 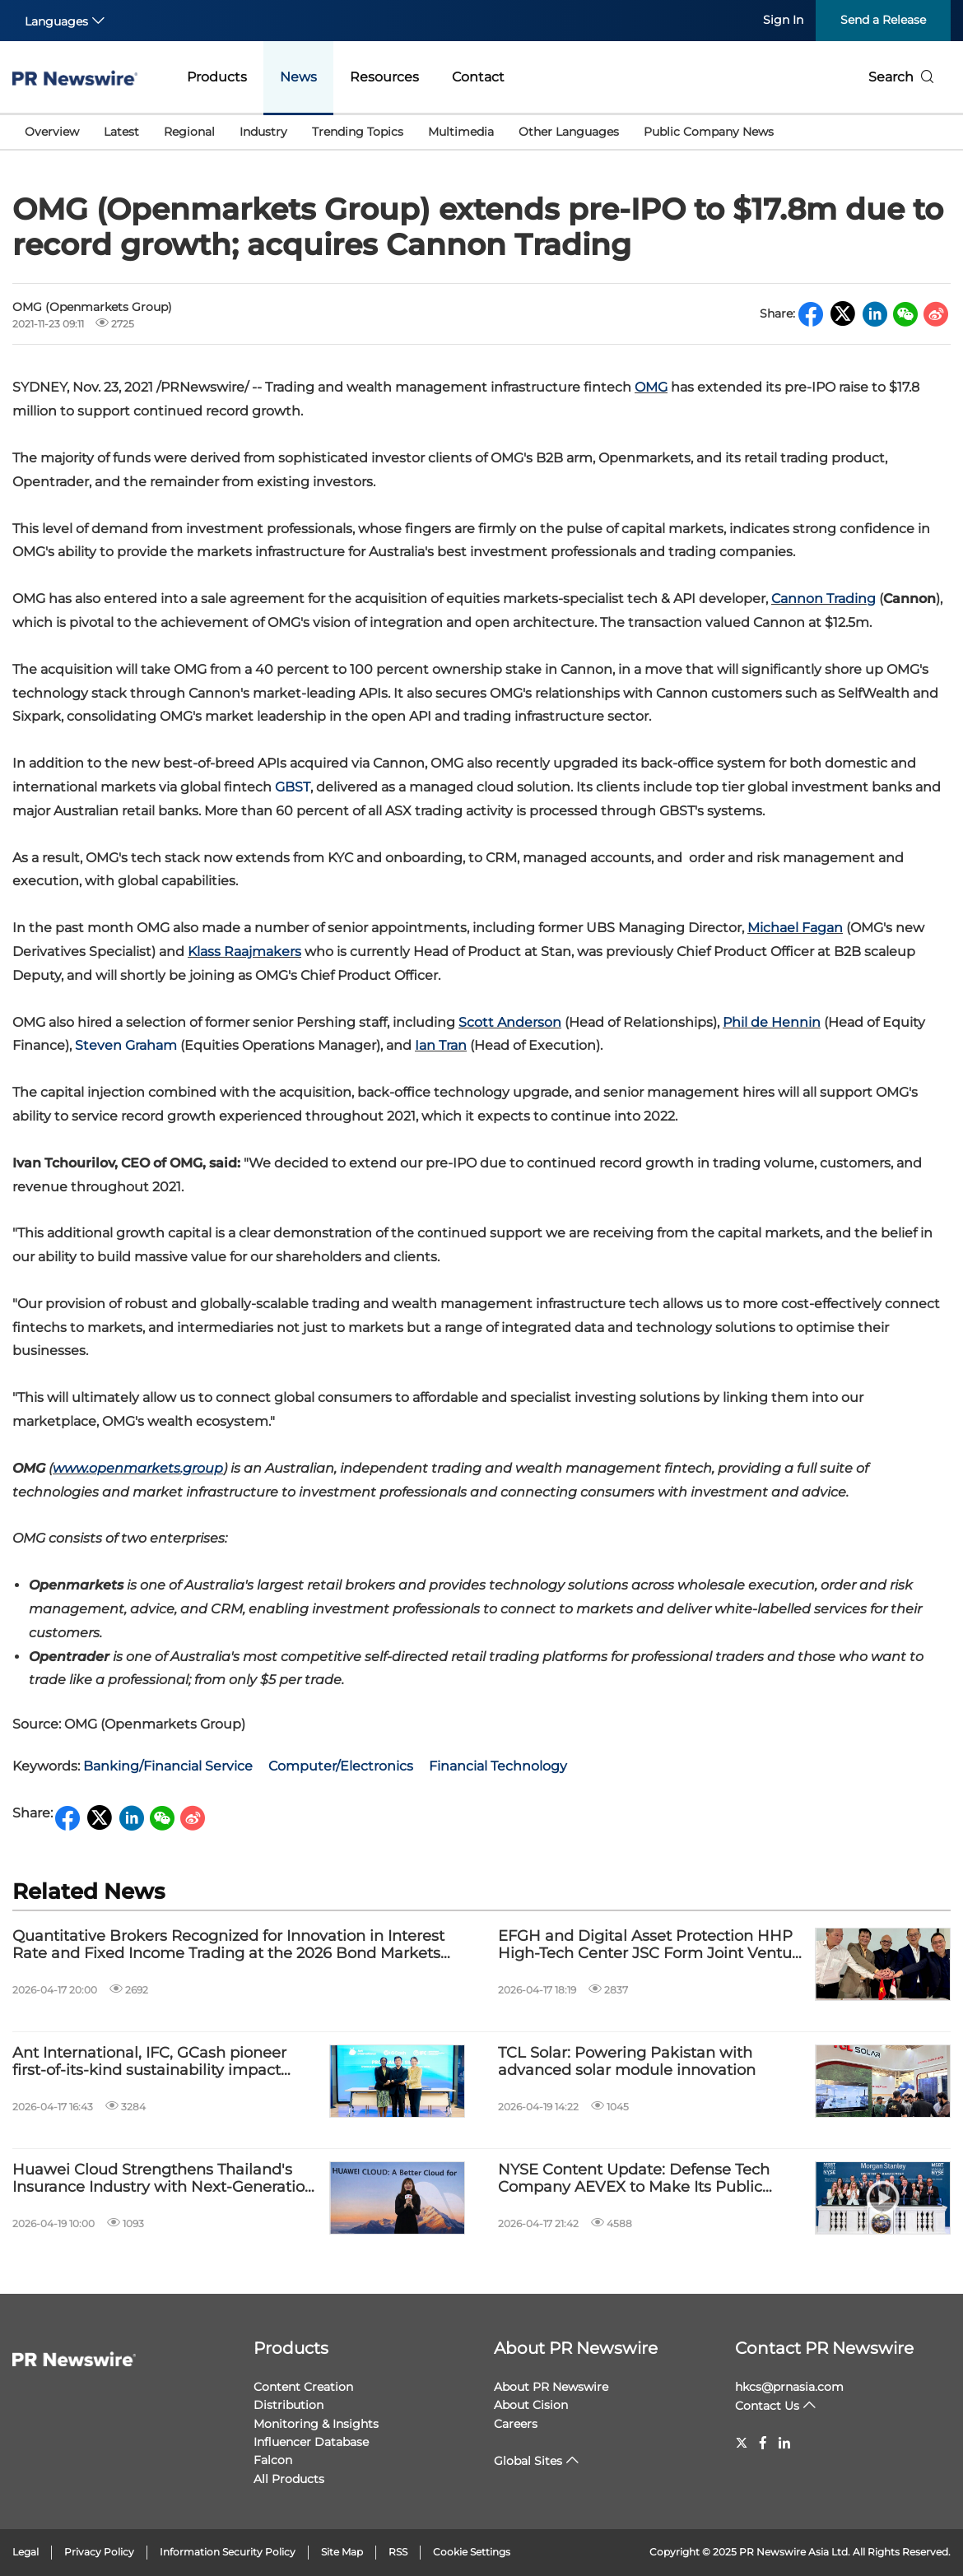 What do you see at coordinates (189, 131) in the screenshot?
I see `Regional` at bounding box center [189, 131].